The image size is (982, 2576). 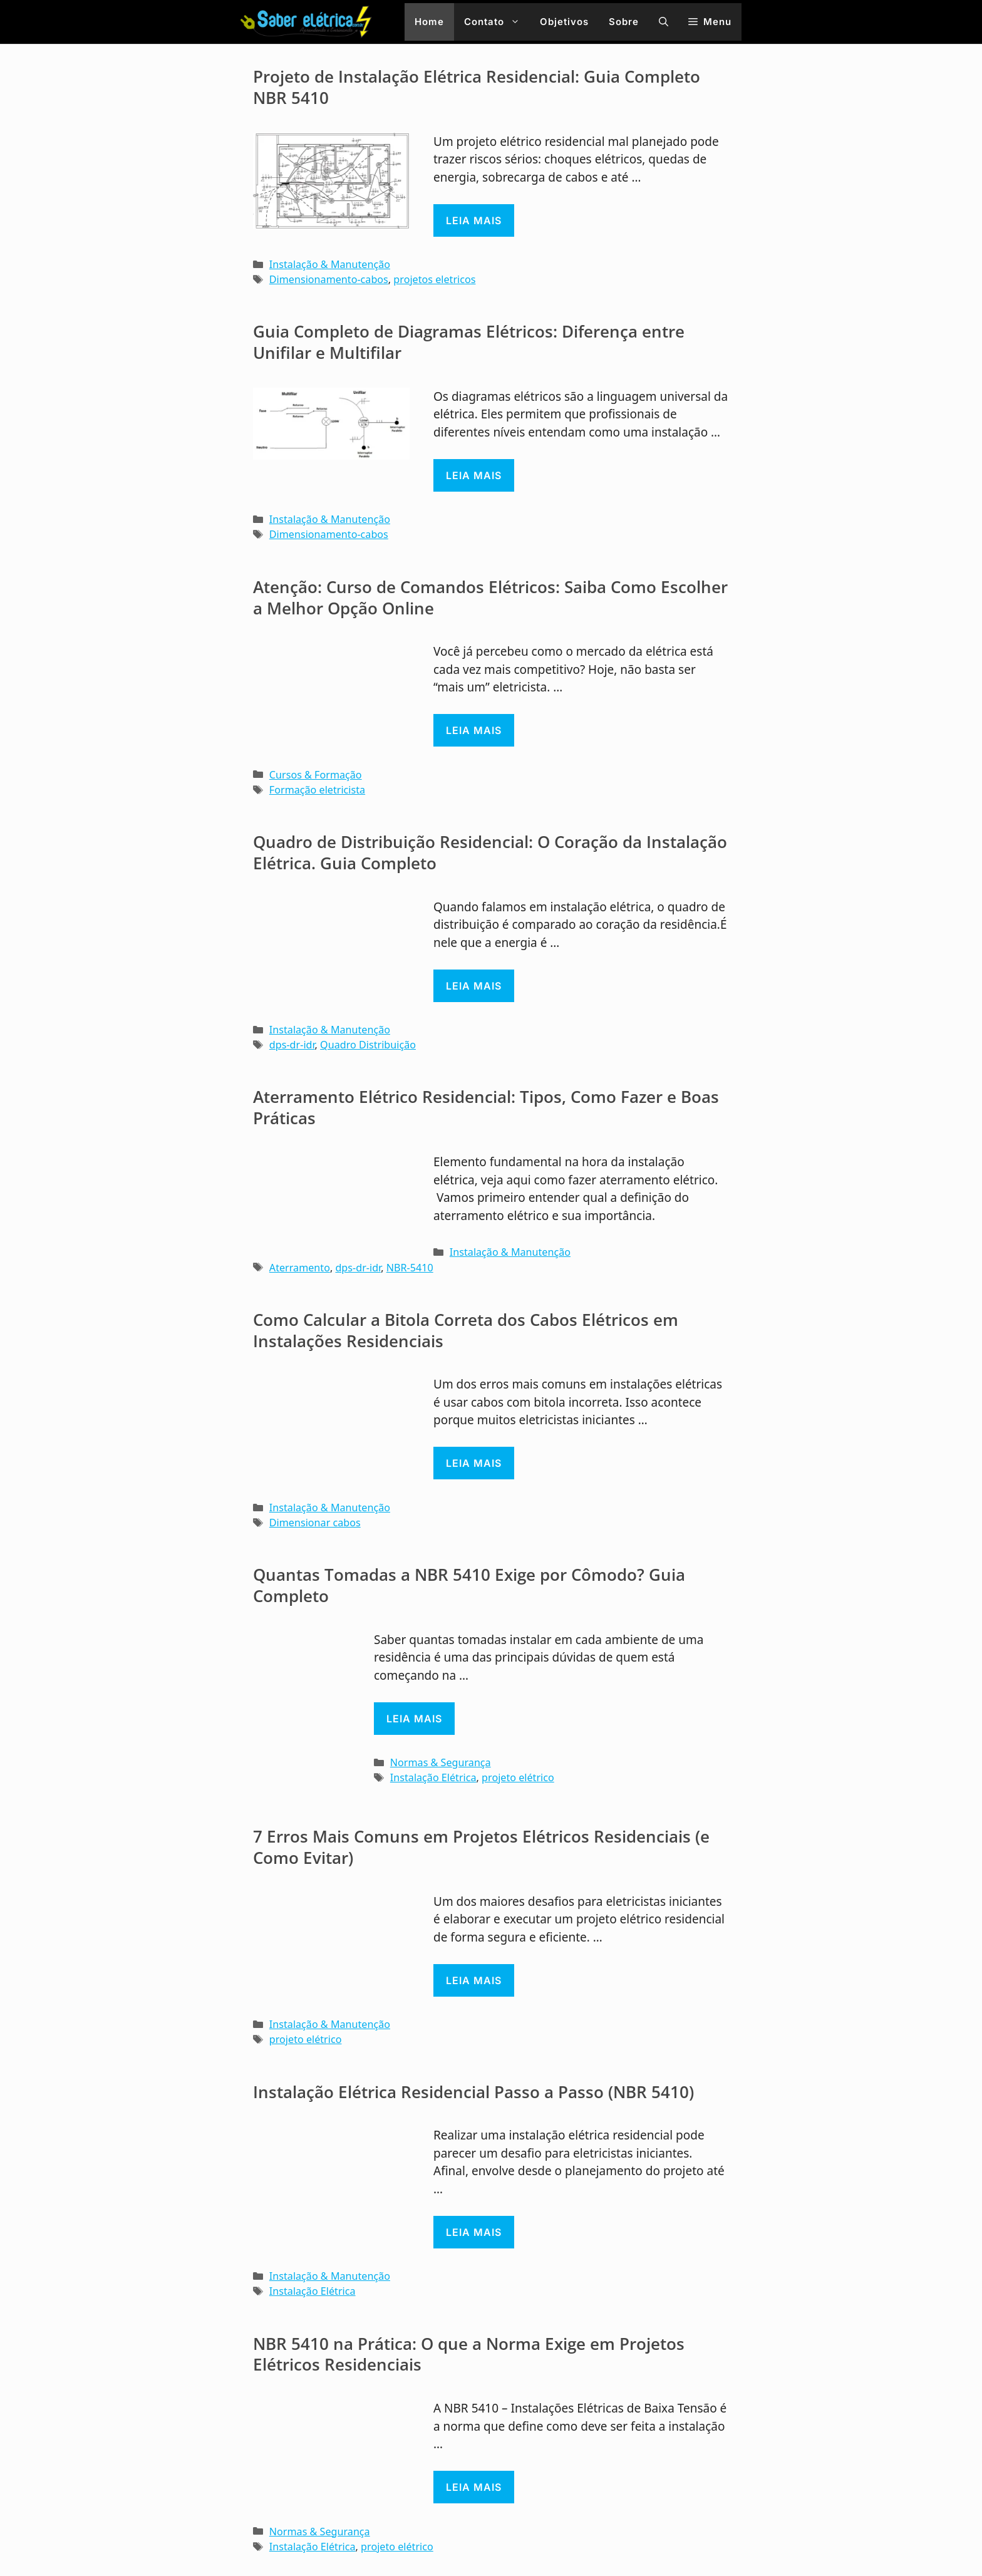 I want to click on Contato, so click(x=497, y=22).